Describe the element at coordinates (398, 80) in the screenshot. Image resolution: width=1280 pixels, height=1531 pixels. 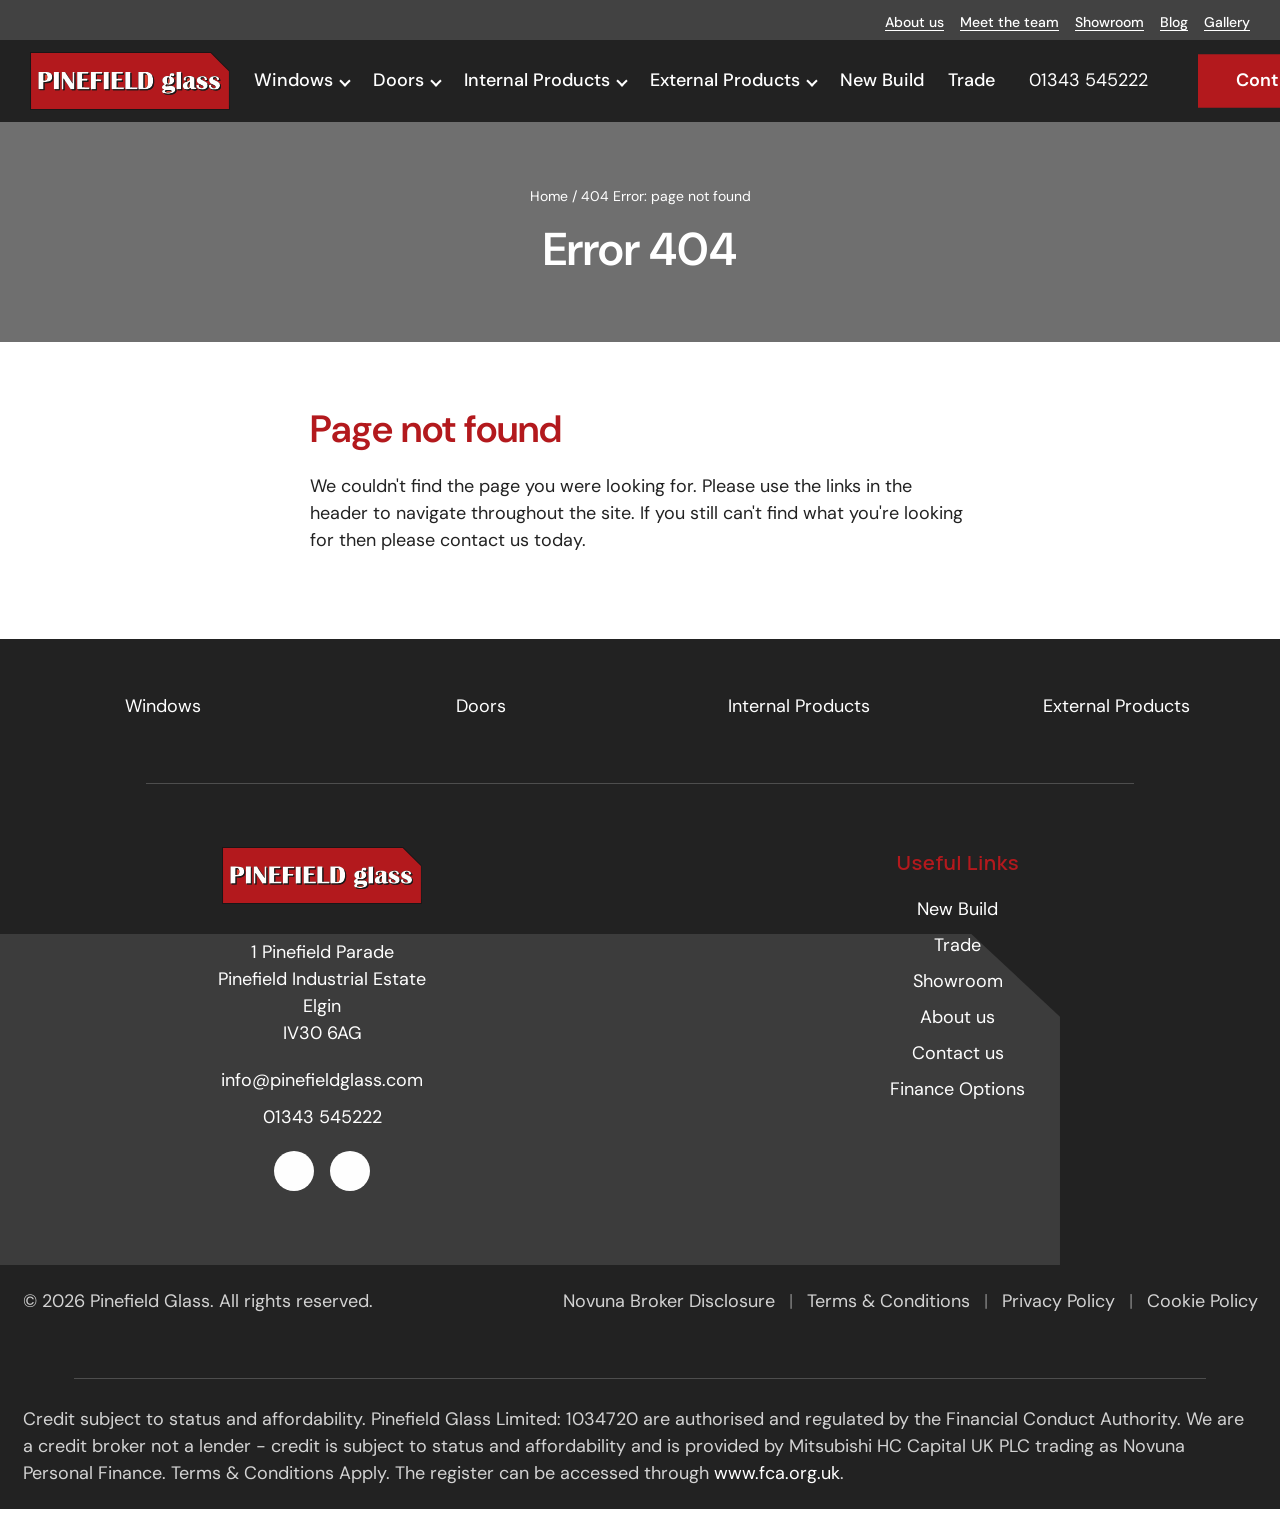
I see `Doors` at that location.